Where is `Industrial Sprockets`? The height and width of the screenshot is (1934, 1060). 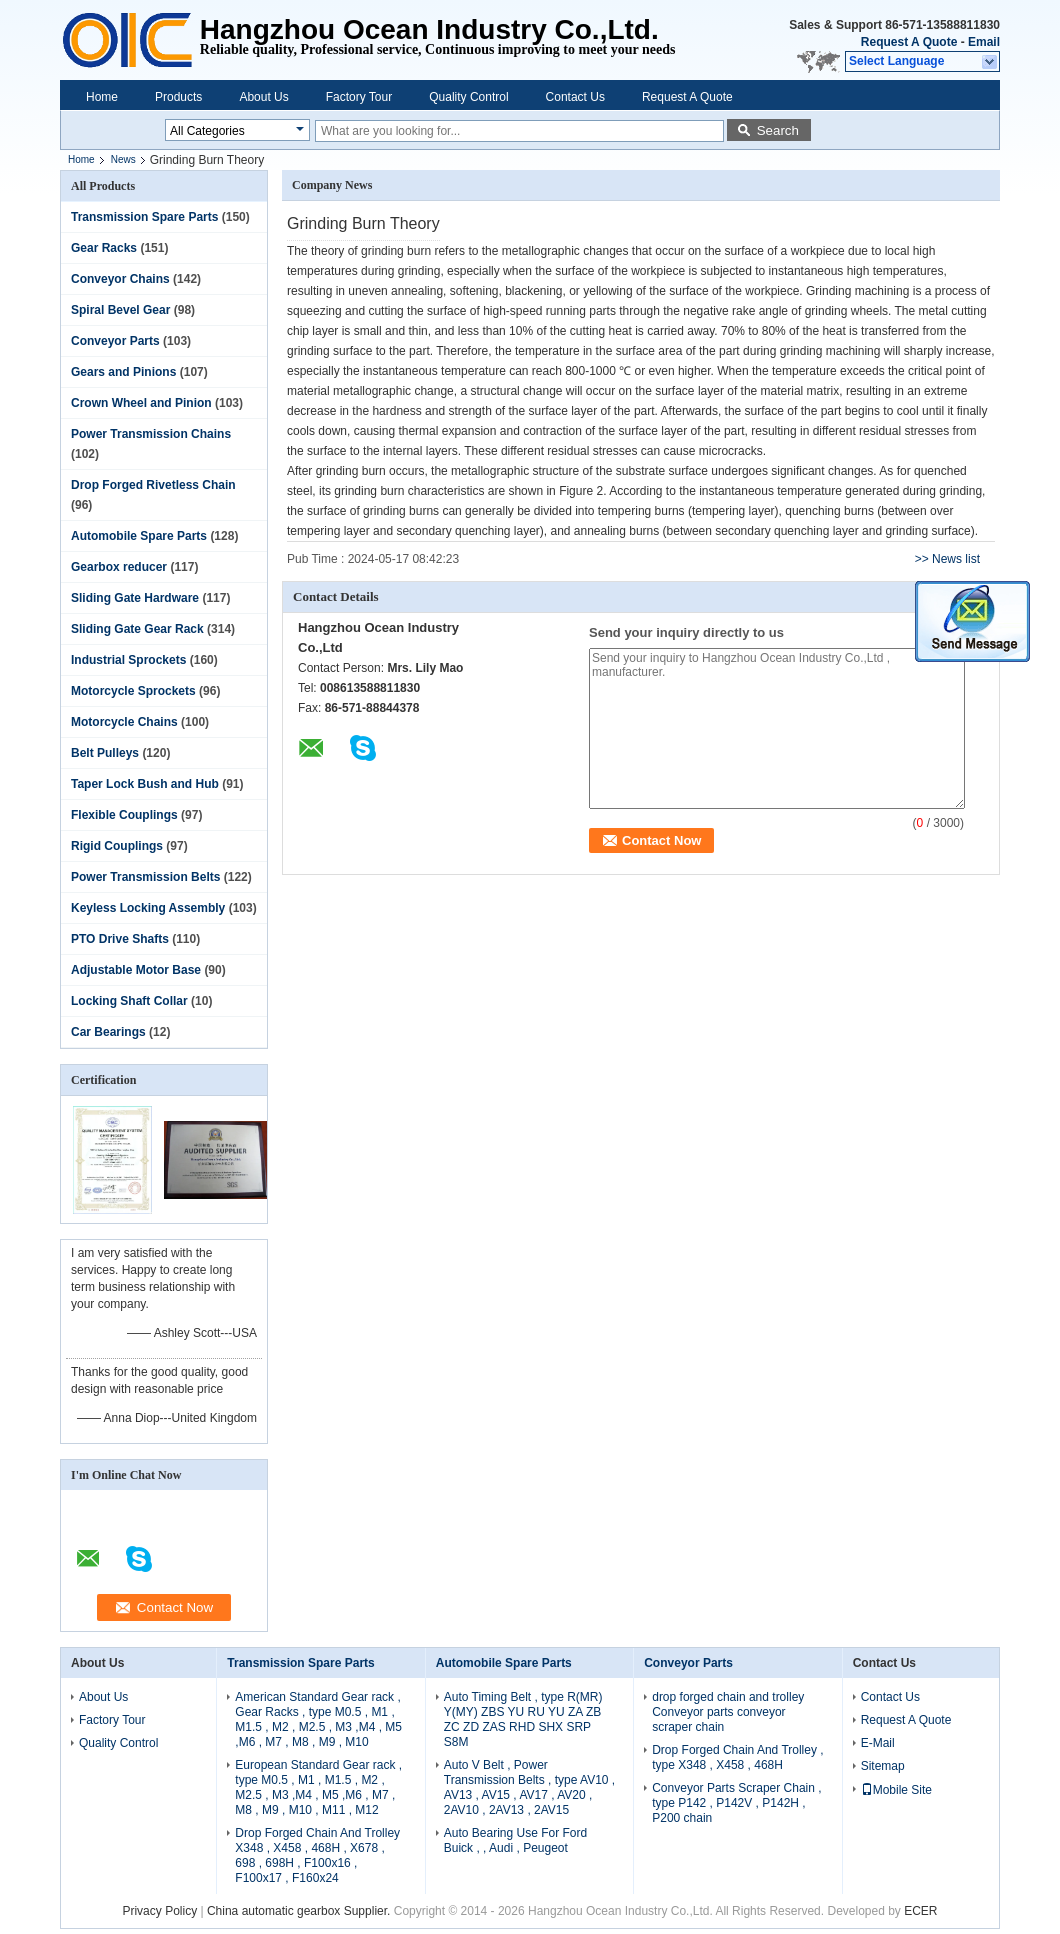 Industrial Sprockets is located at coordinates (128, 660).